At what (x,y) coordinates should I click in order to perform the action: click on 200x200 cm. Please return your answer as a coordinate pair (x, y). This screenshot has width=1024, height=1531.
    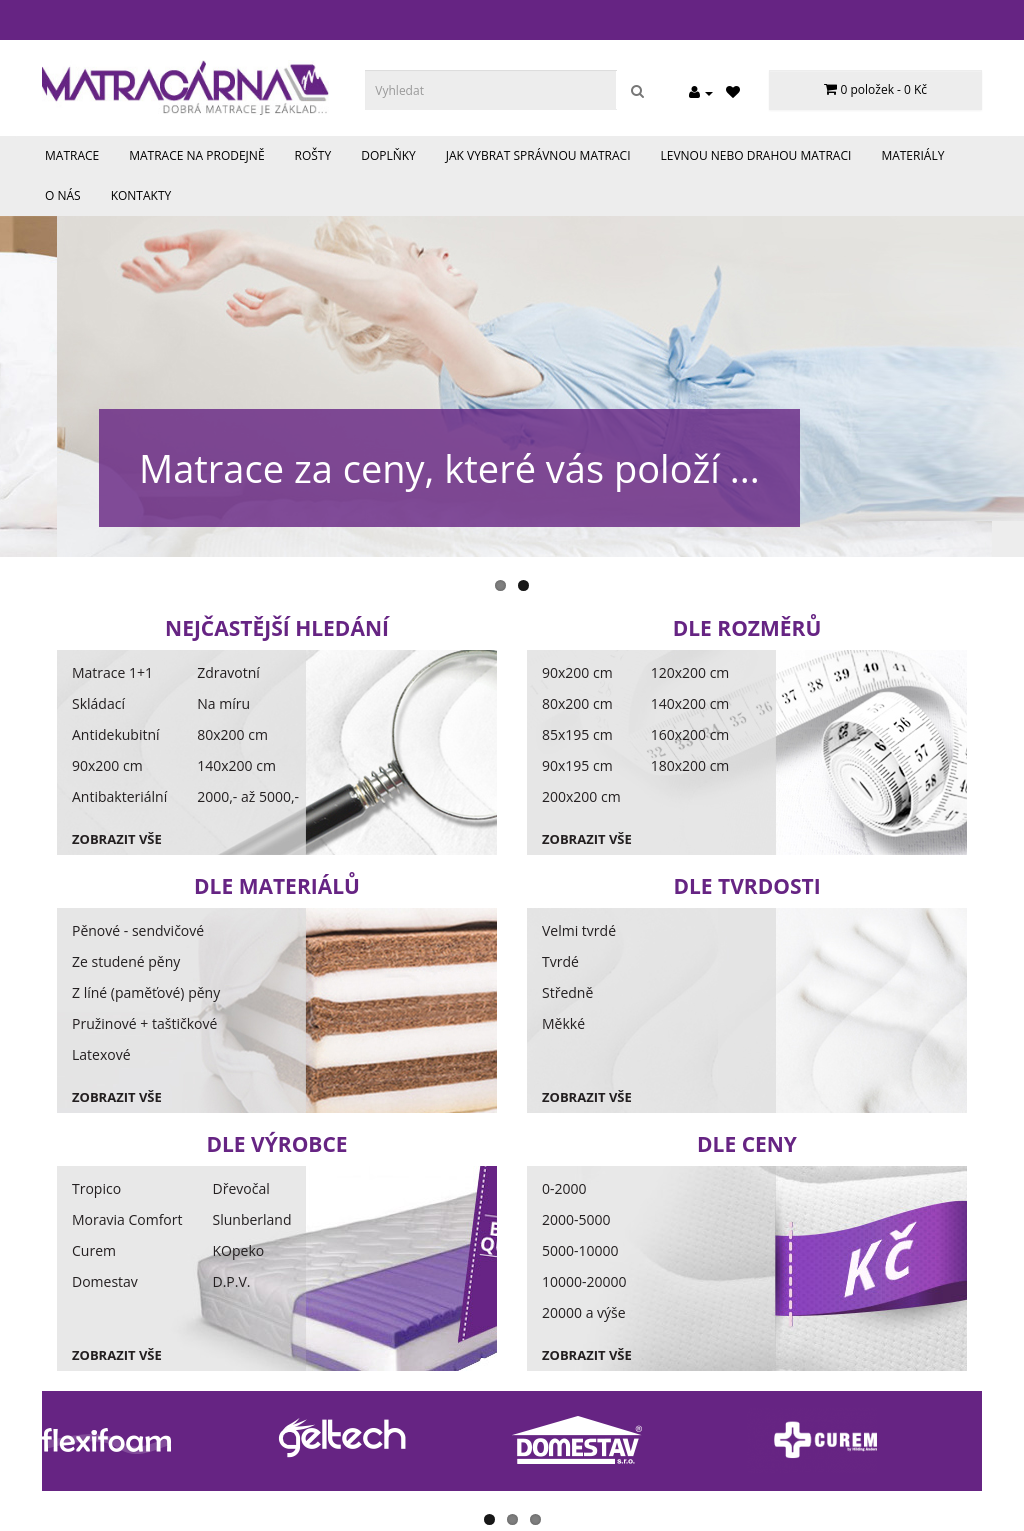
    Looking at the image, I should click on (581, 796).